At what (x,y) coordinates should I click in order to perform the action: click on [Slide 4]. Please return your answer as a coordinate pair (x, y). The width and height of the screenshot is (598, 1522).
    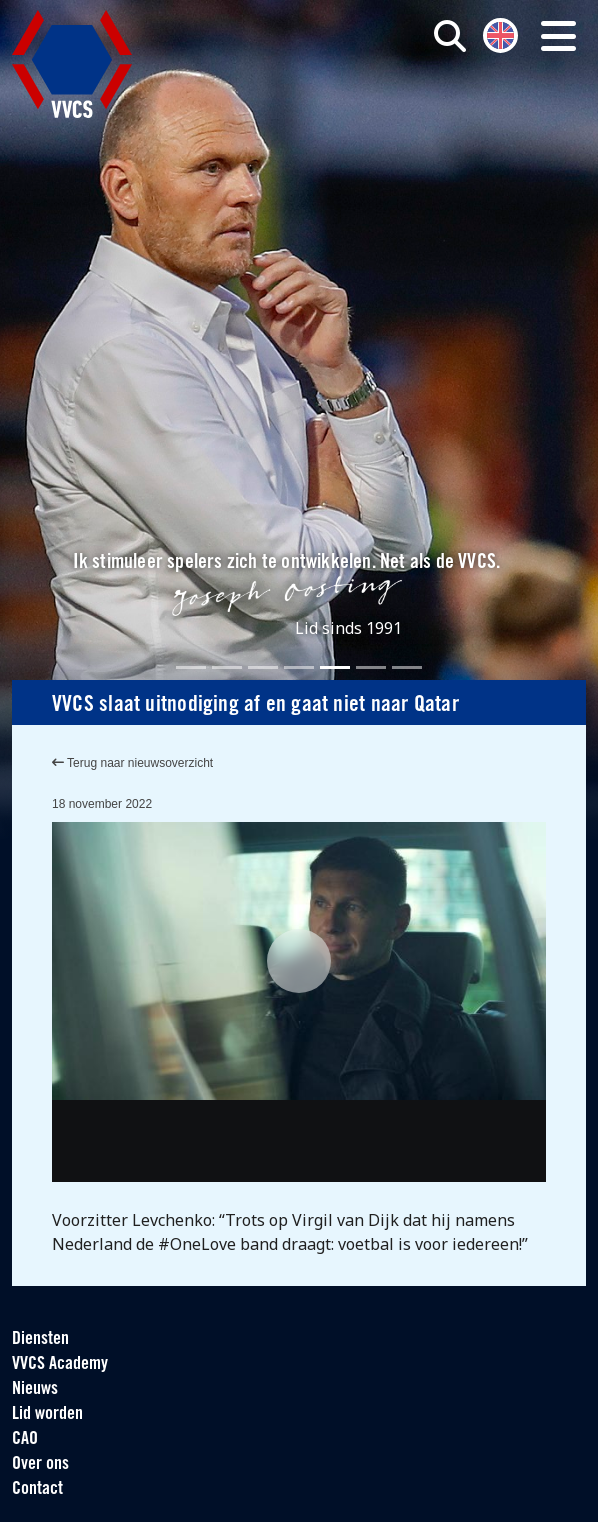
    Looking at the image, I should click on (299, 667).